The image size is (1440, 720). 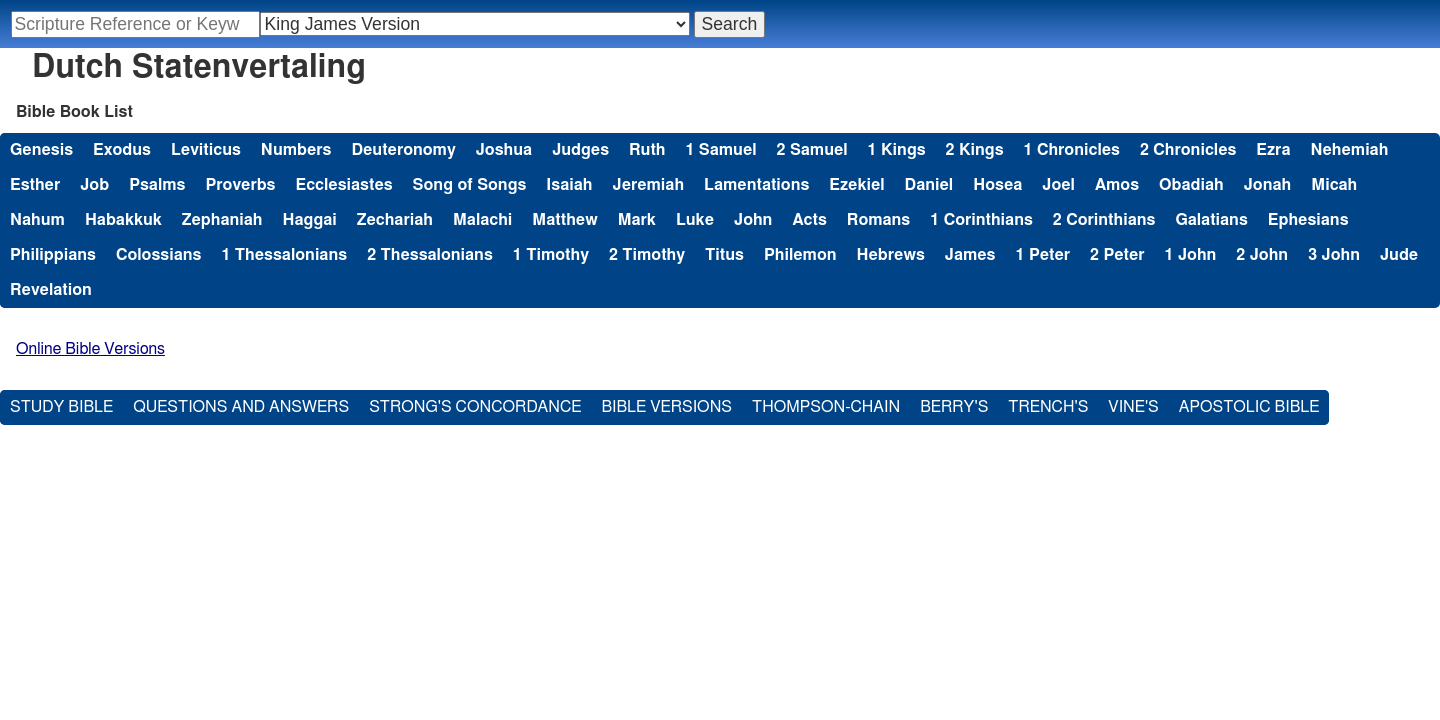 I want to click on Luke, so click(x=695, y=220).